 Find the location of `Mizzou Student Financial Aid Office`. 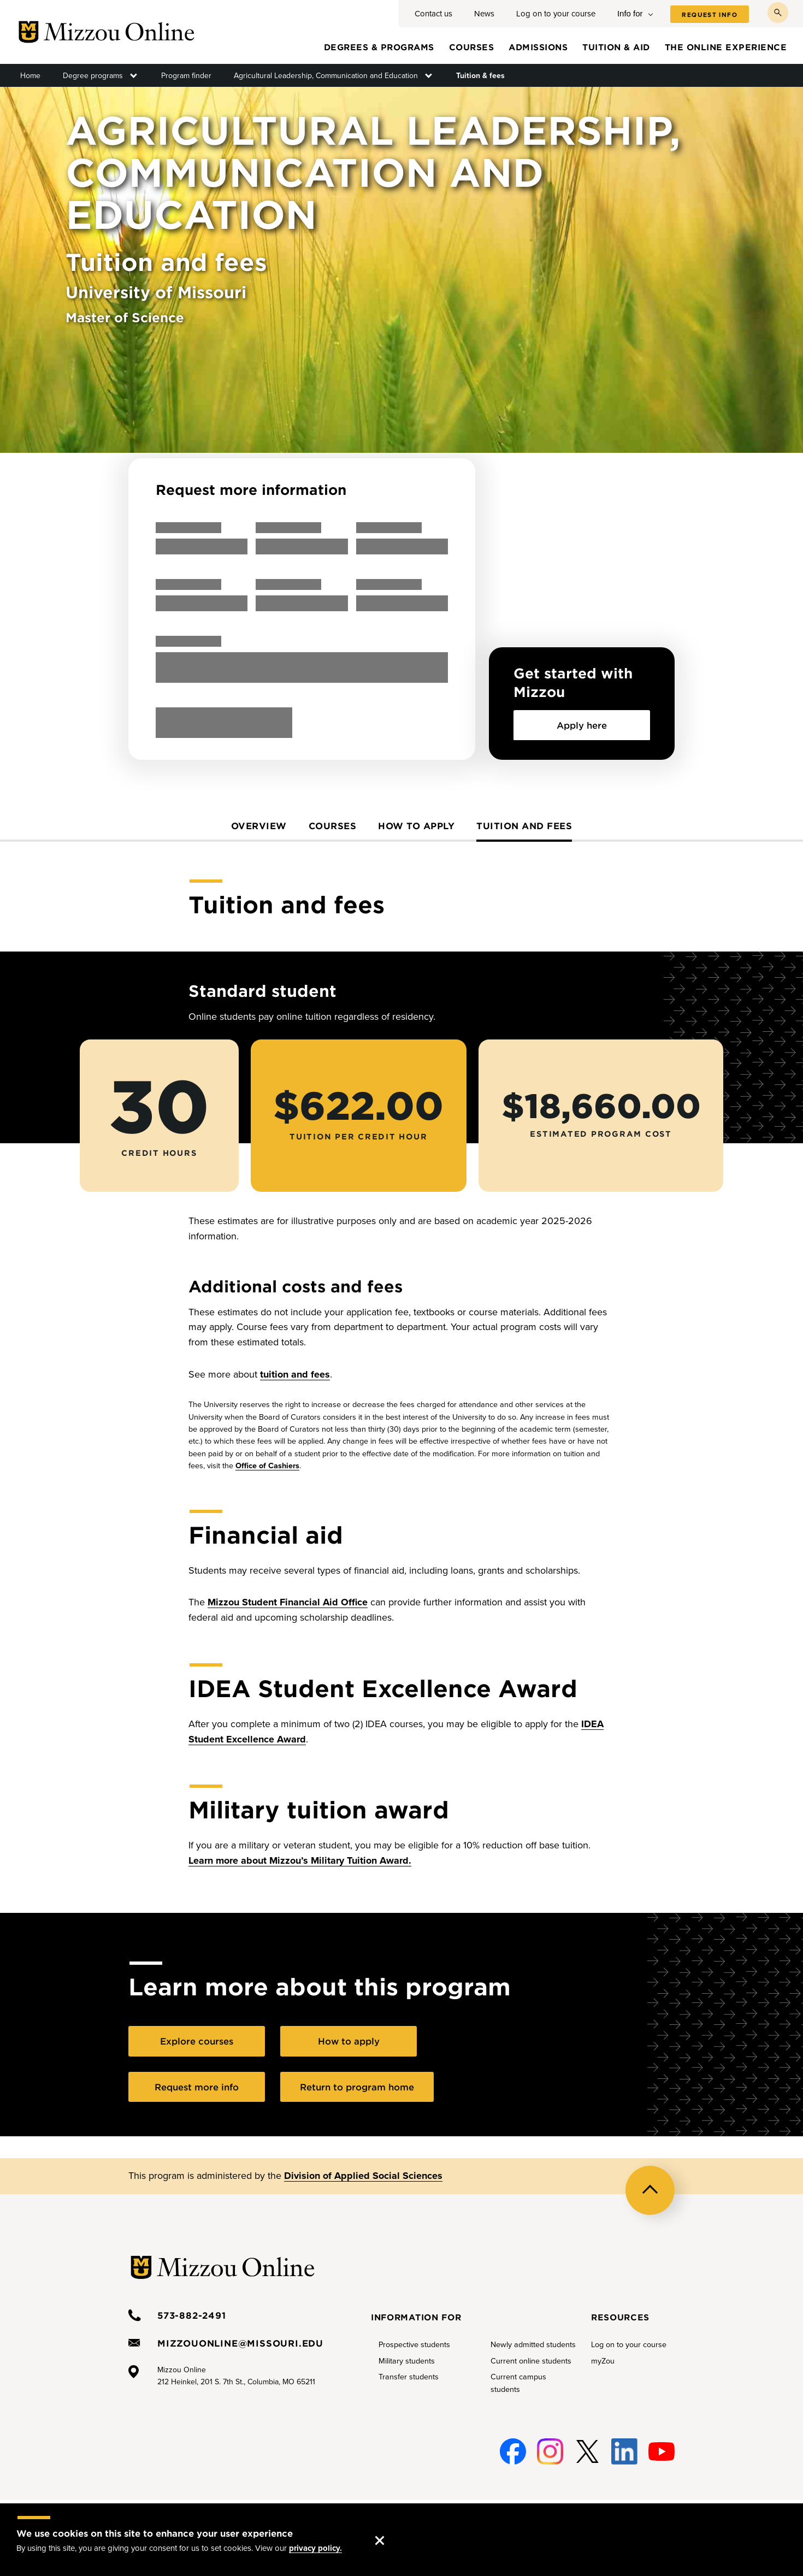

Mizzou Student Financial Aid Office is located at coordinates (288, 1602).